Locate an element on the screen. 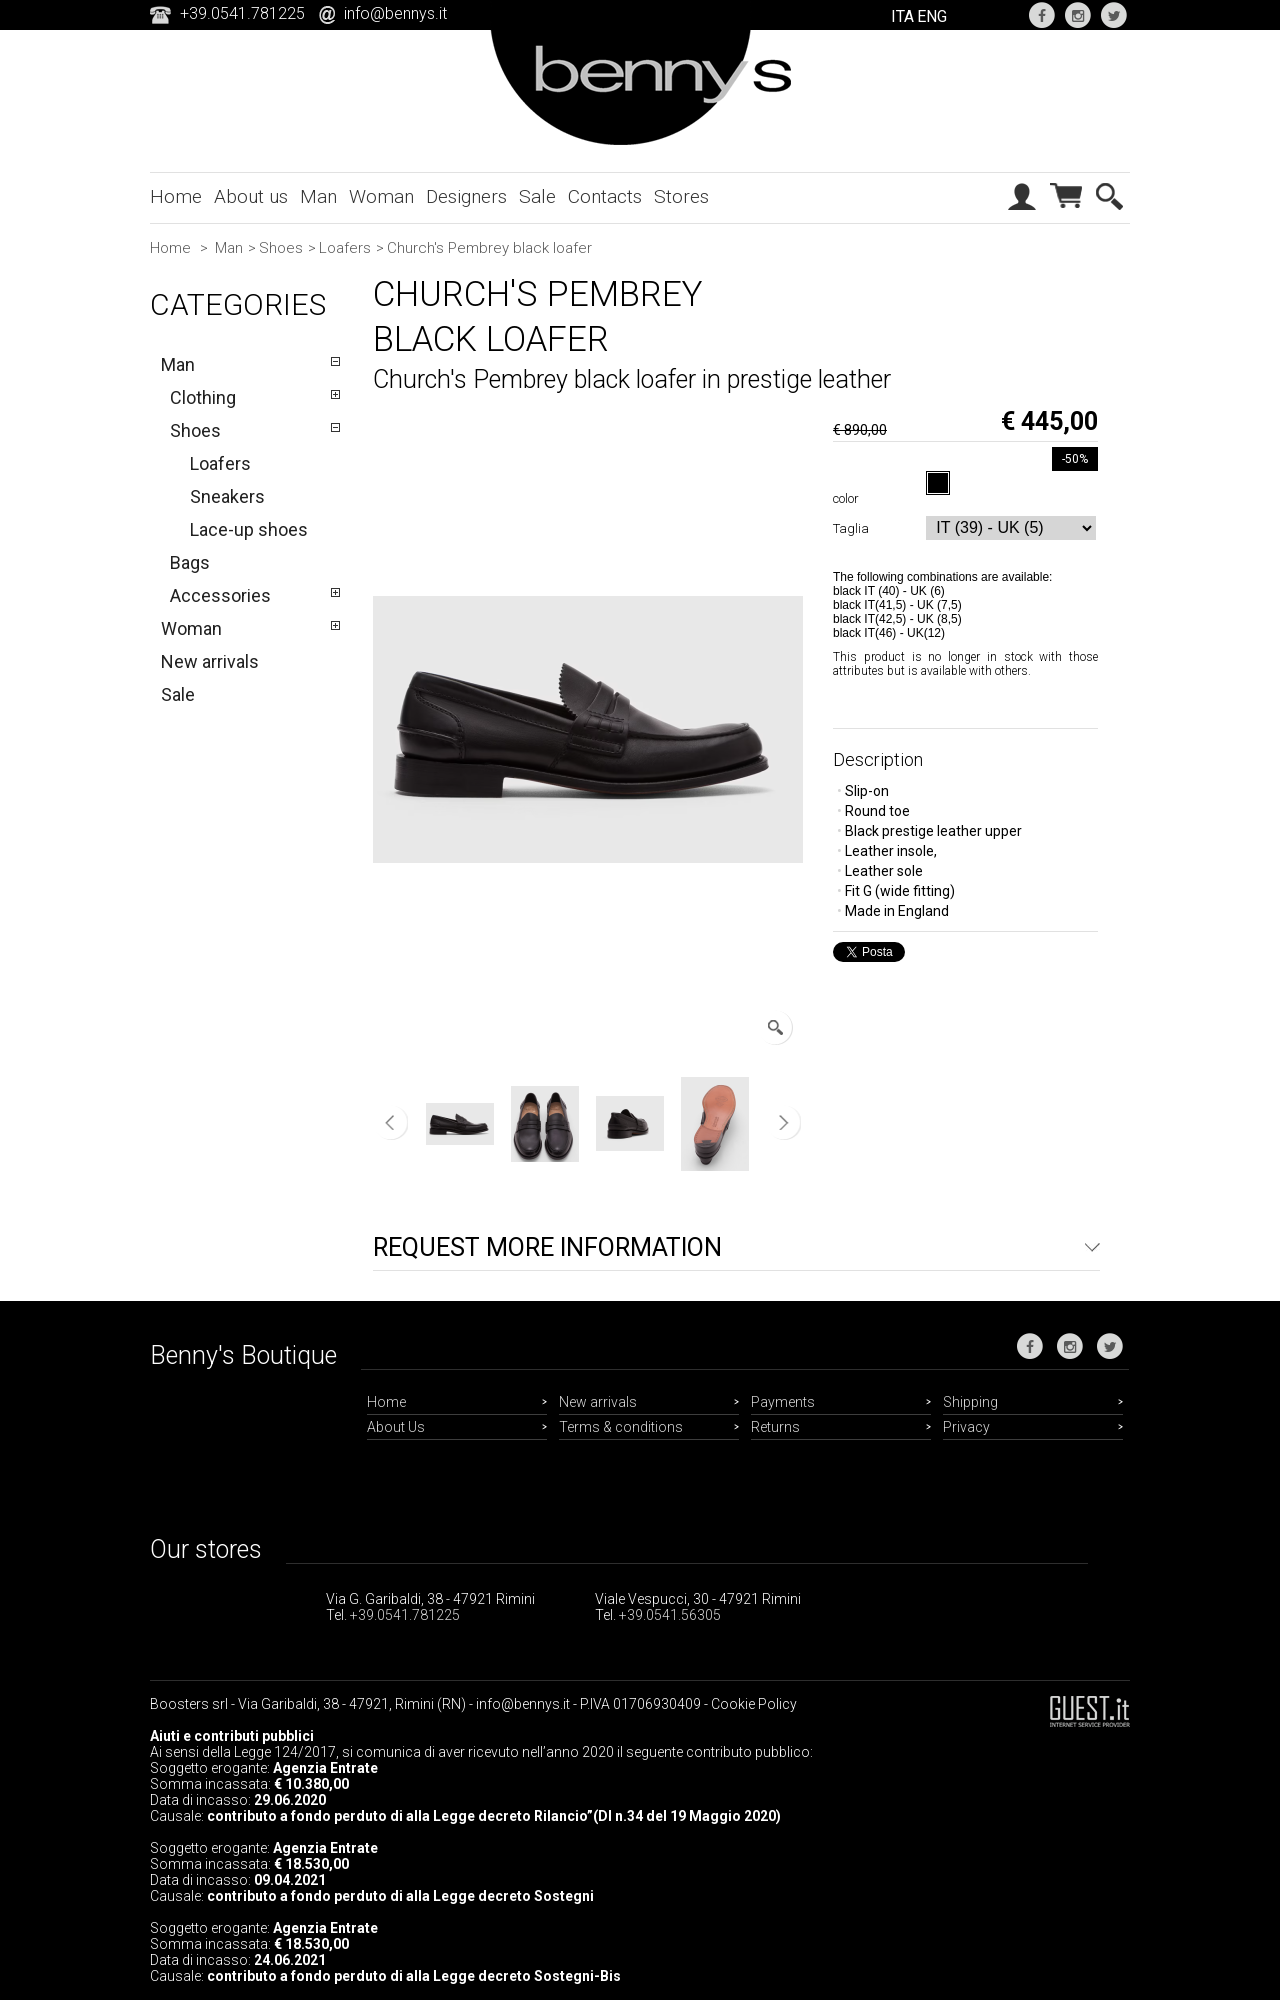  Sneakers is located at coordinates (227, 496).